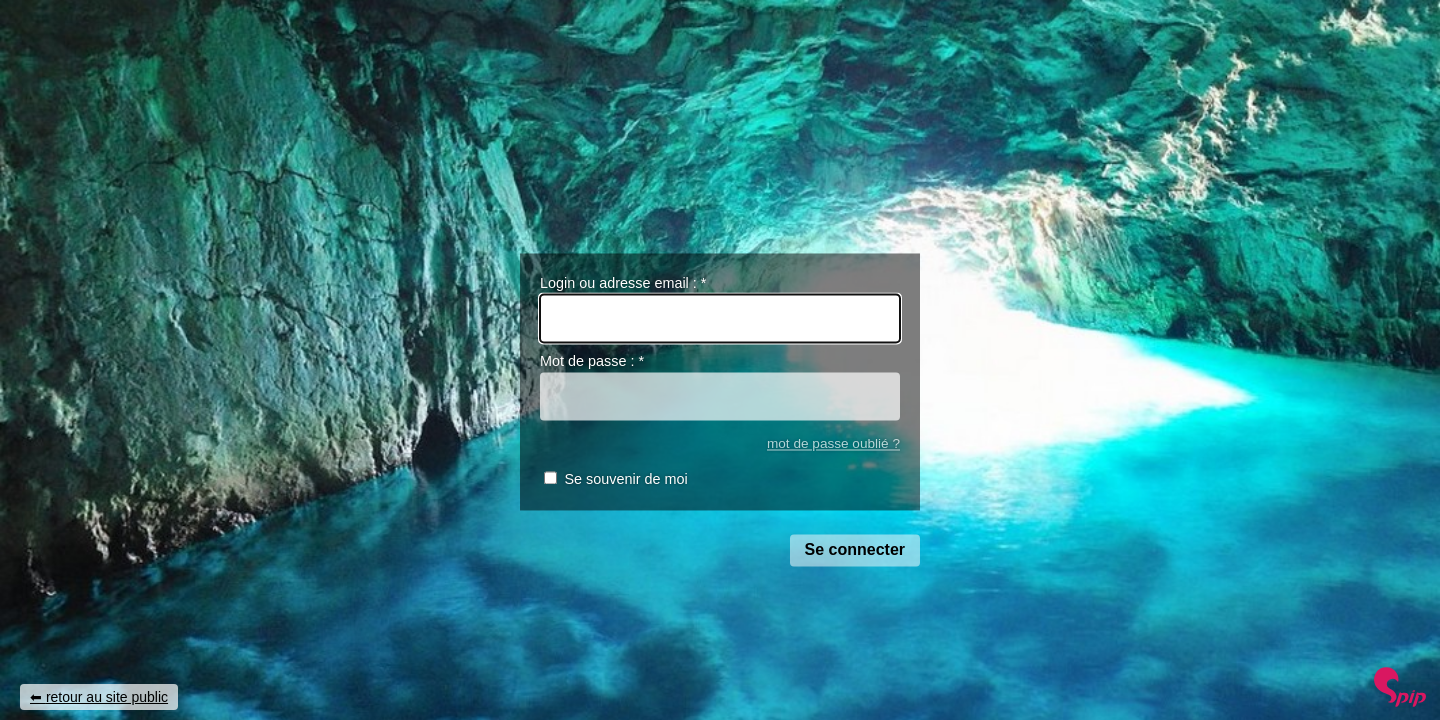 This screenshot has height=720, width=1440. What do you see at coordinates (833, 443) in the screenshot?
I see `mot de passe oublié ?` at bounding box center [833, 443].